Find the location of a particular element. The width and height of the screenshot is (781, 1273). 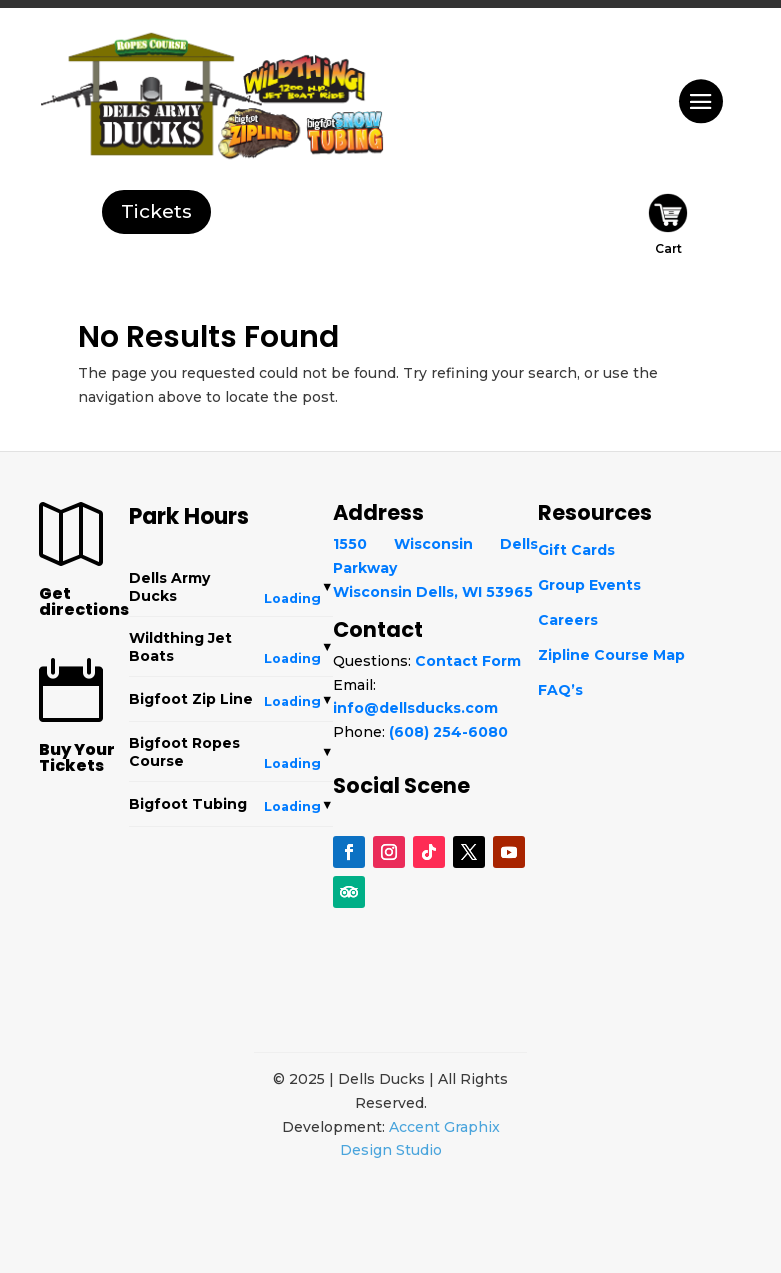

FAQ’s is located at coordinates (560, 690).